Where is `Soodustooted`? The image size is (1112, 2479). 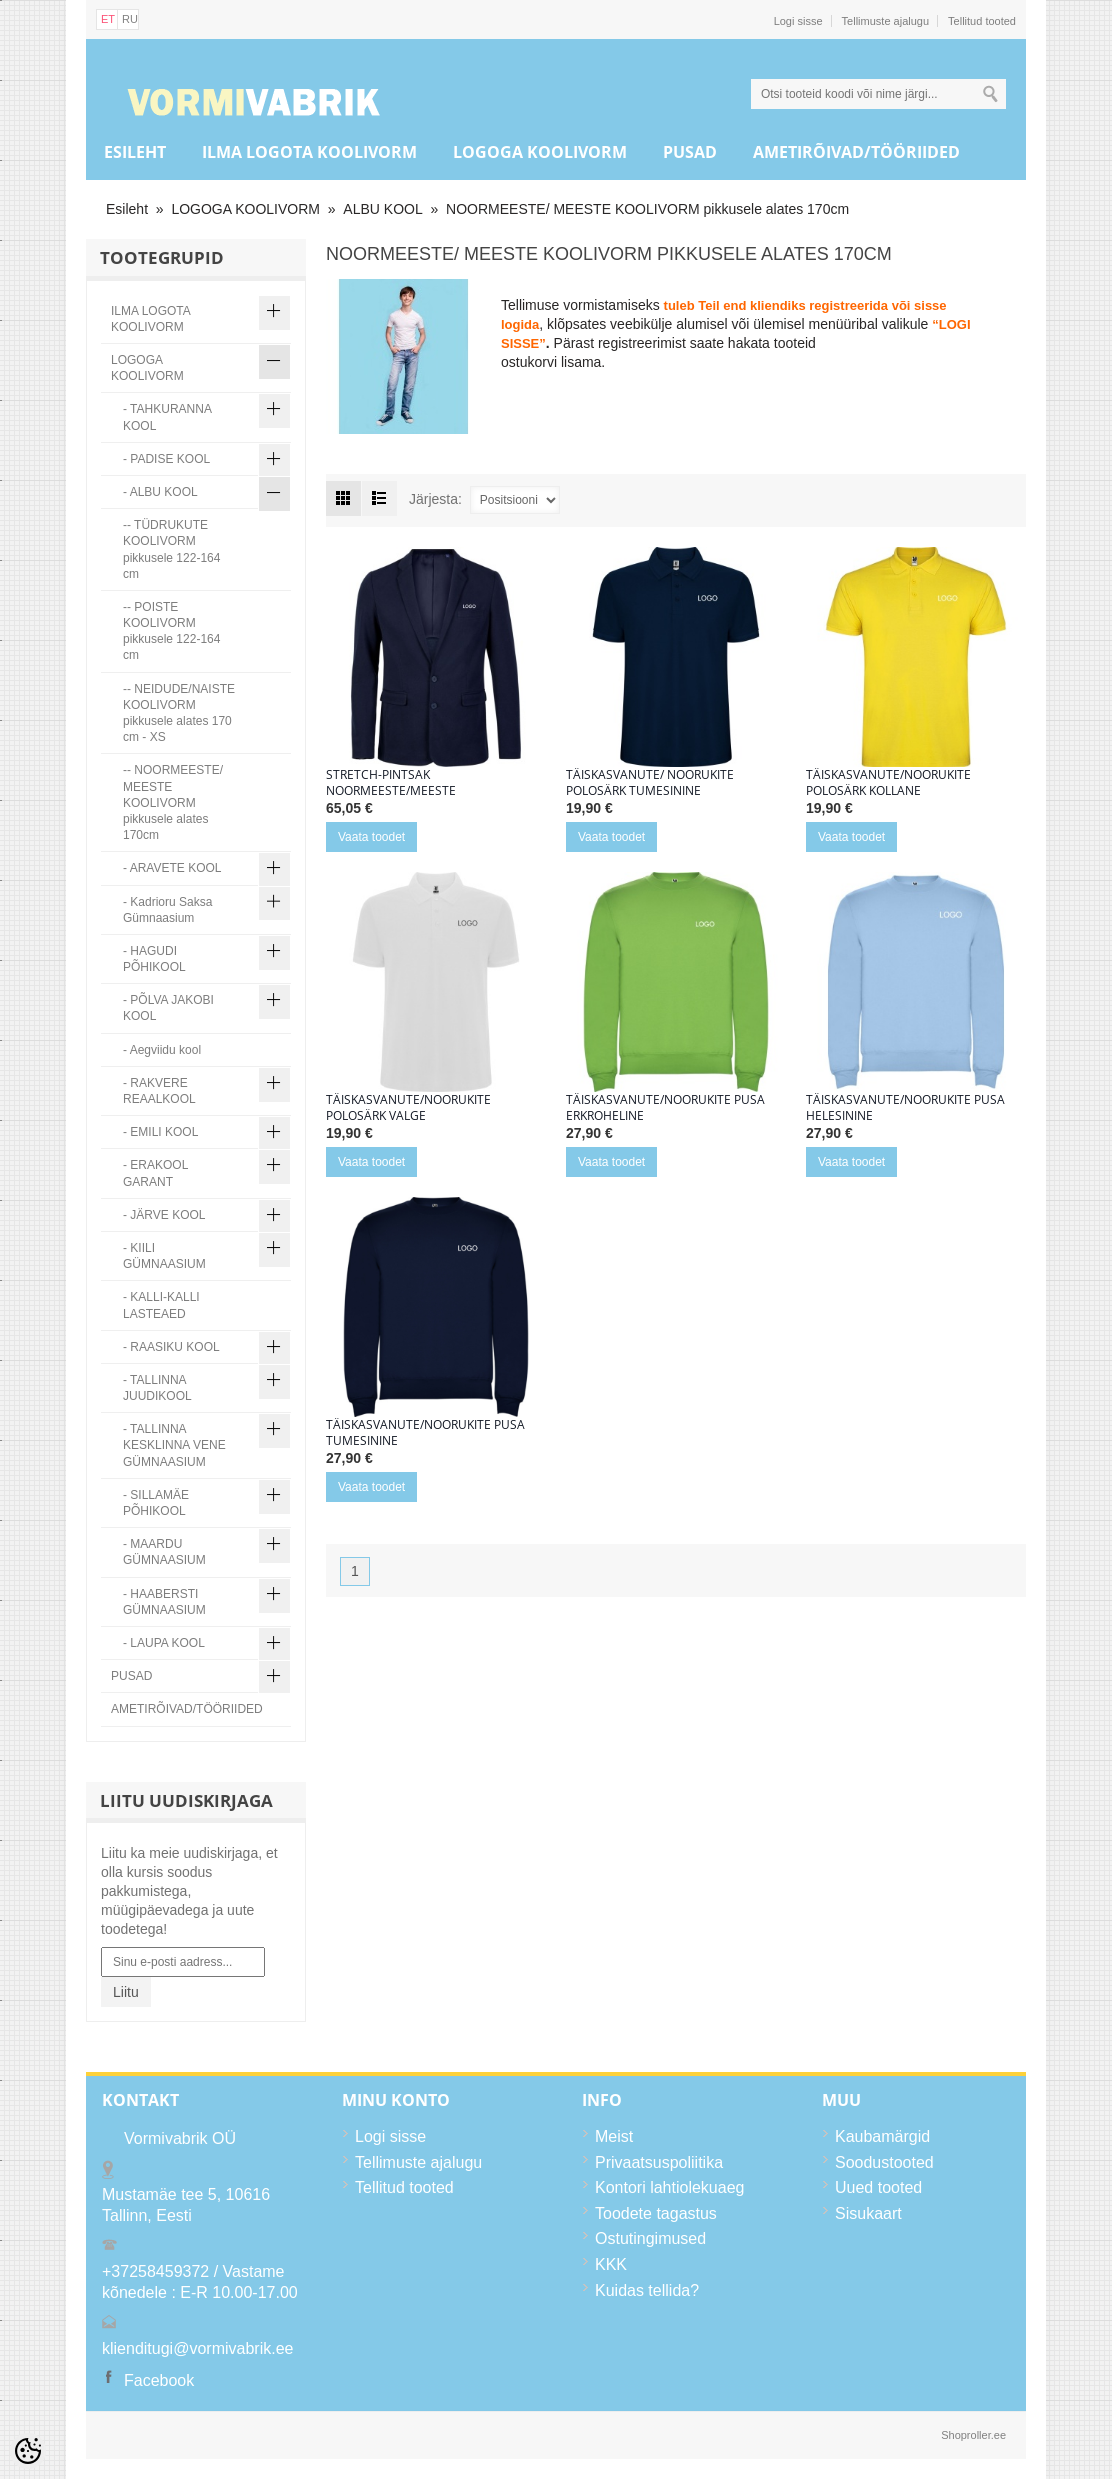
Soodustooted is located at coordinates (884, 2162).